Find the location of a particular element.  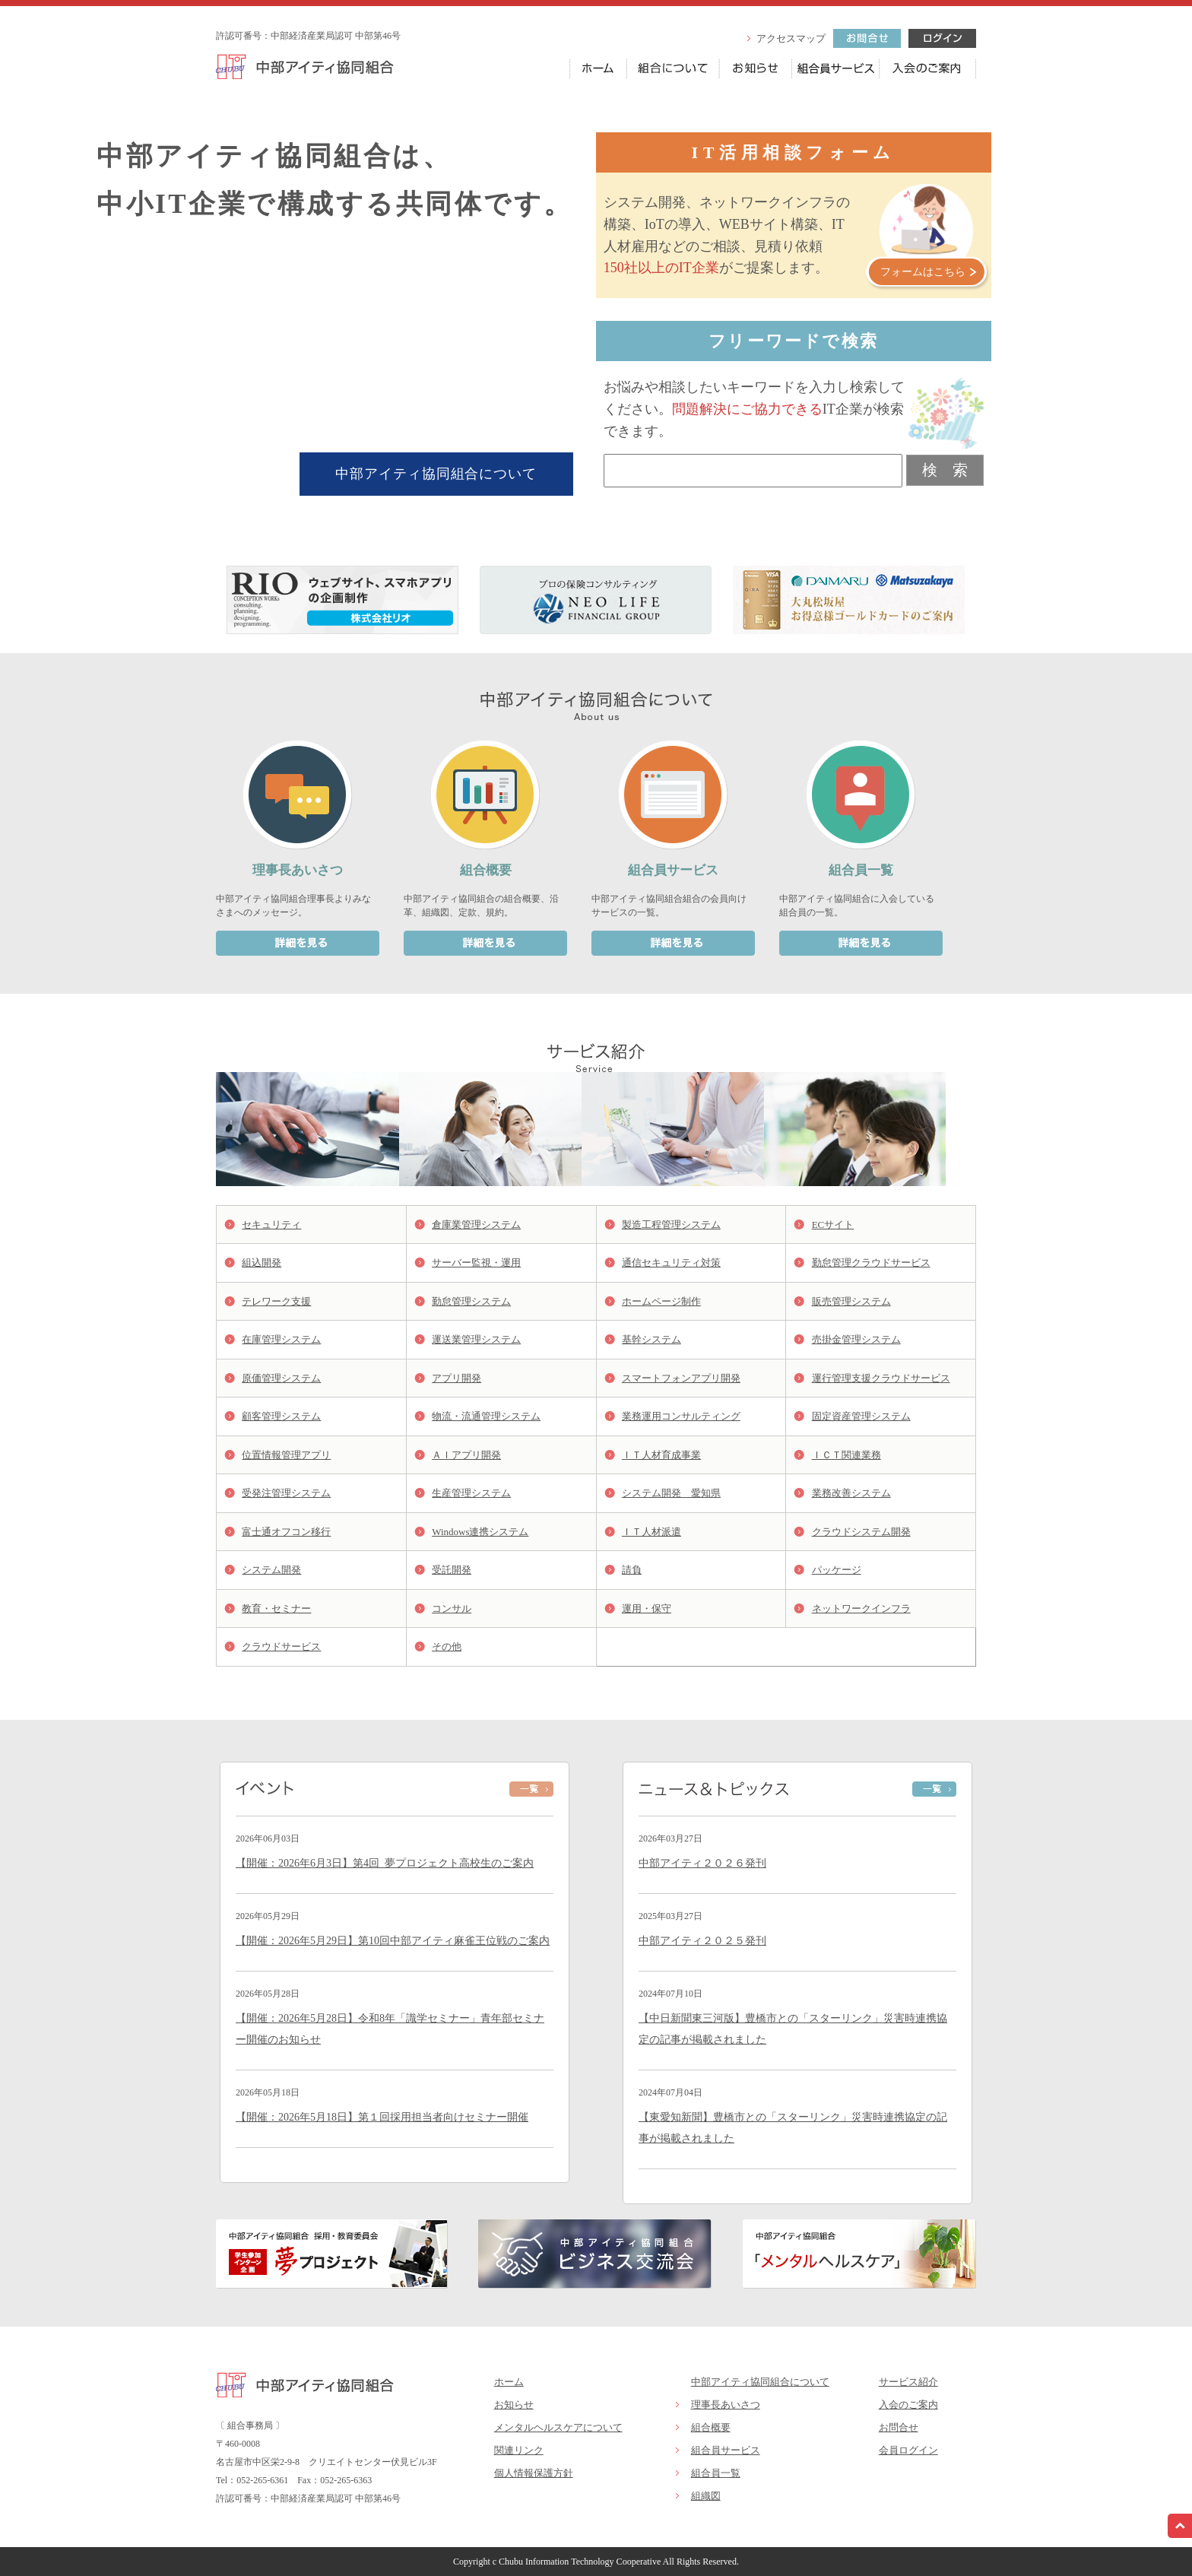

システム開発 愛知県 is located at coordinates (671, 1493).